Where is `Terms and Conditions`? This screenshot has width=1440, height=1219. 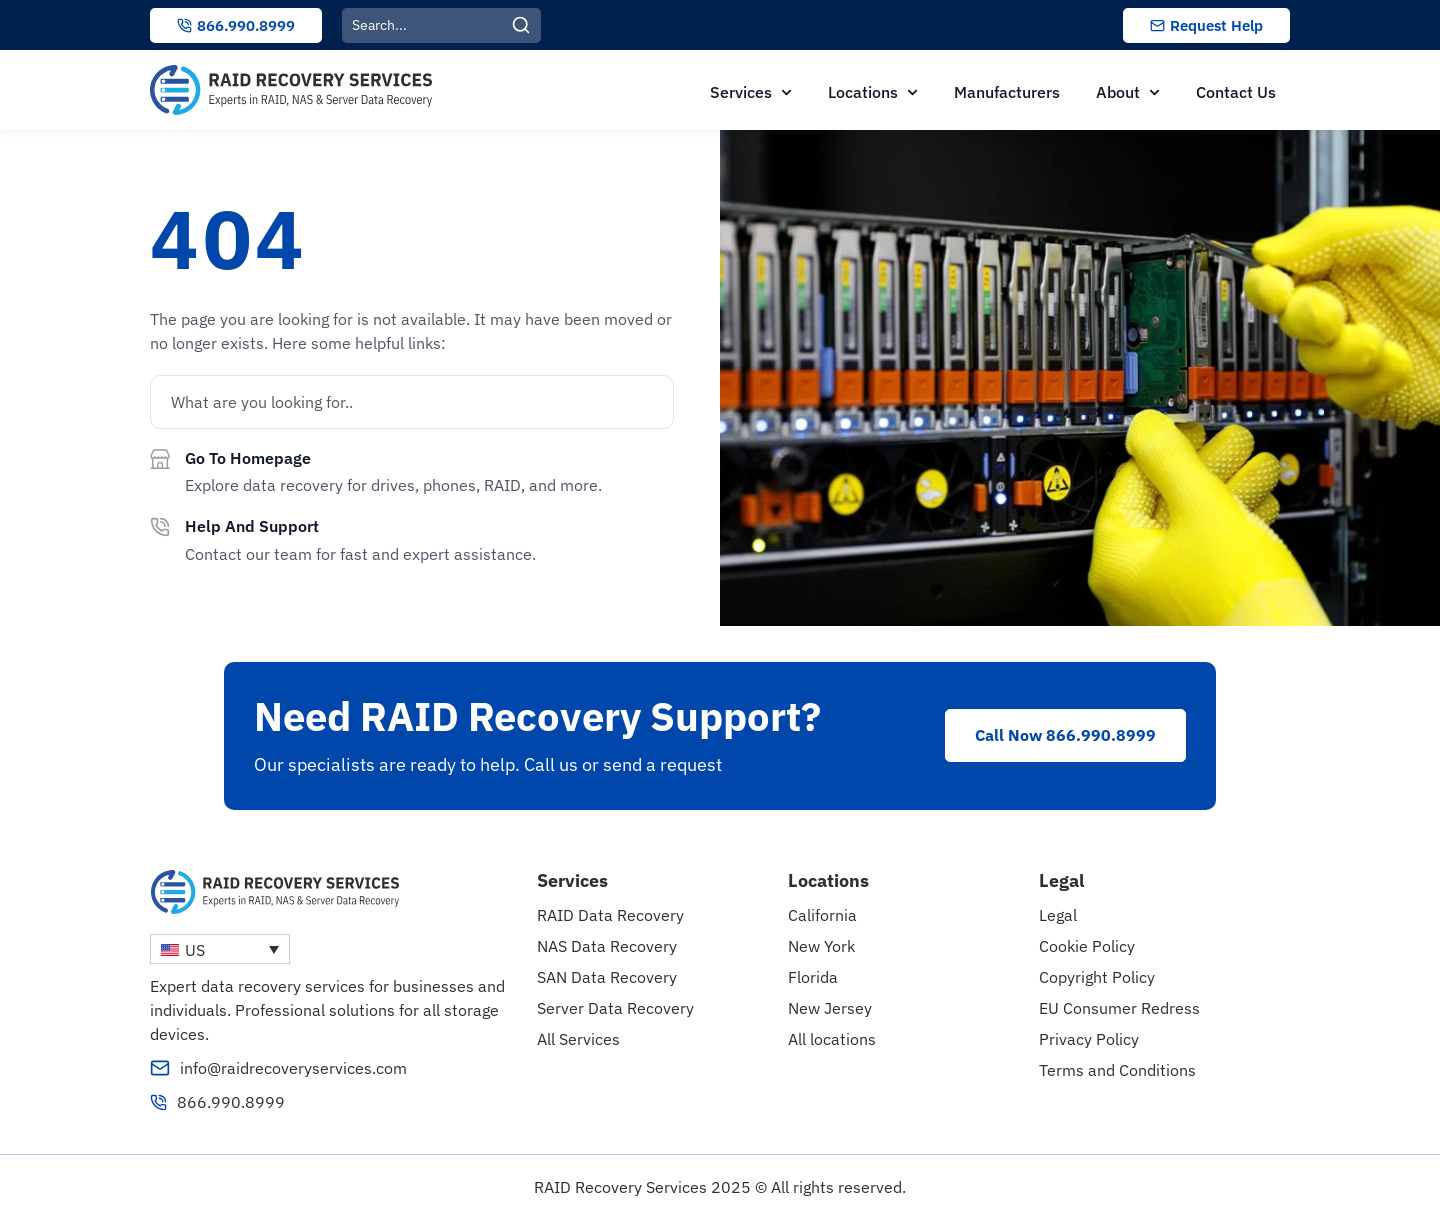 Terms and Conditions is located at coordinates (1117, 1070).